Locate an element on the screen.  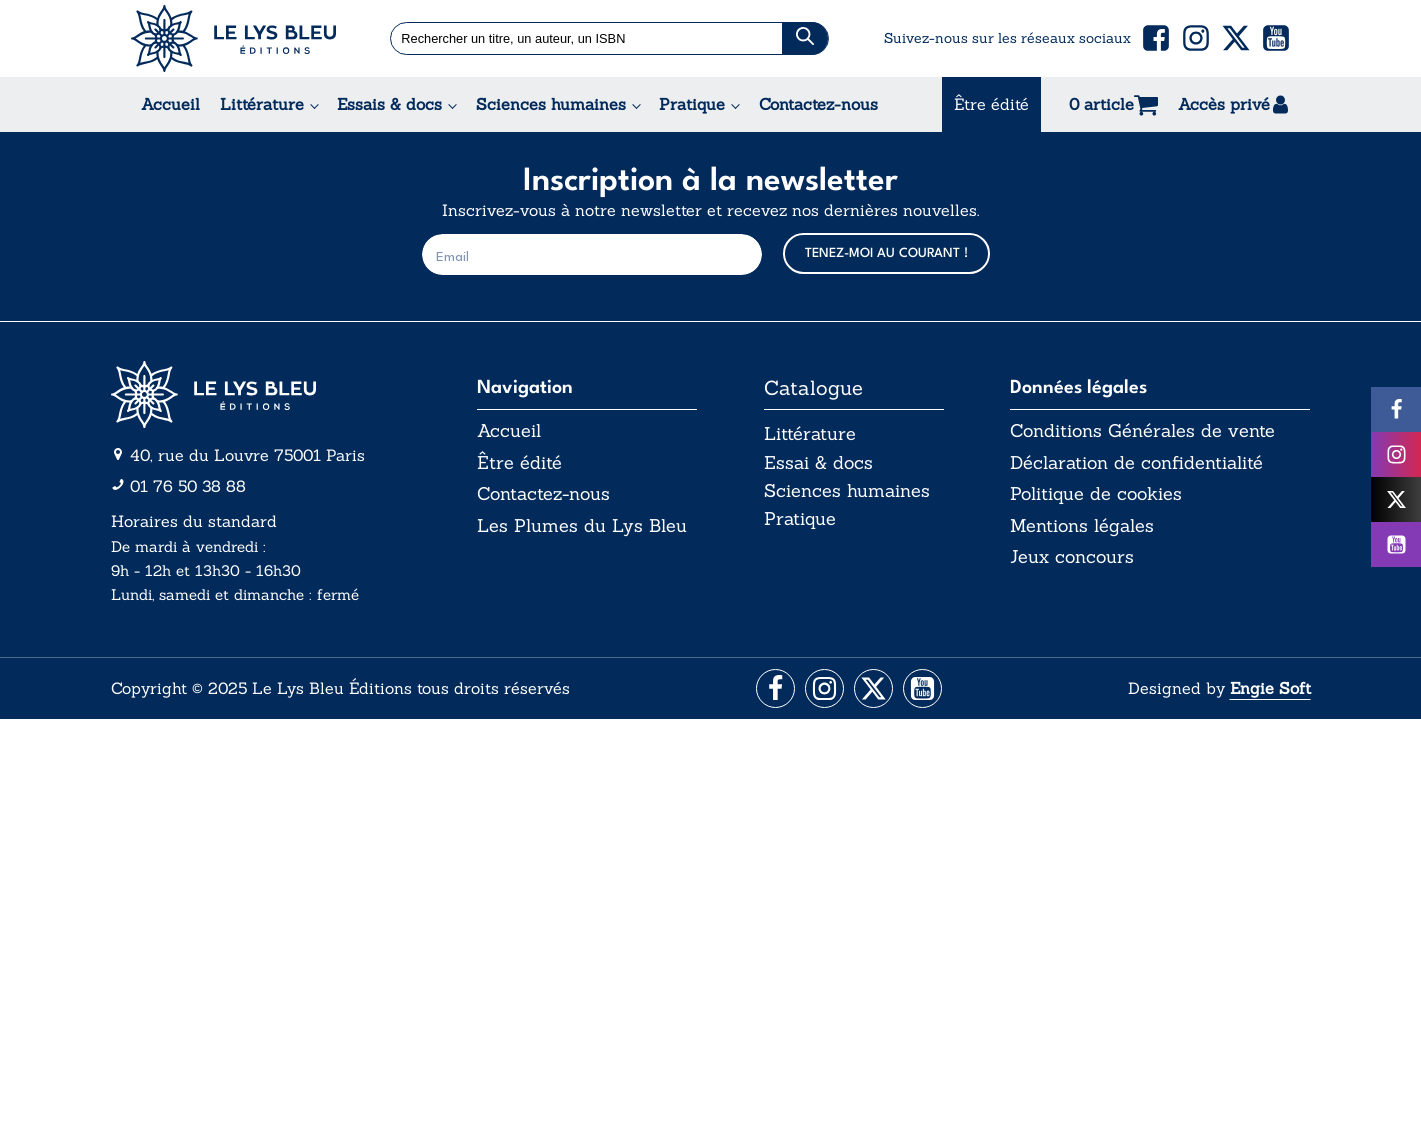
Être édité is located at coordinates (991, 104).